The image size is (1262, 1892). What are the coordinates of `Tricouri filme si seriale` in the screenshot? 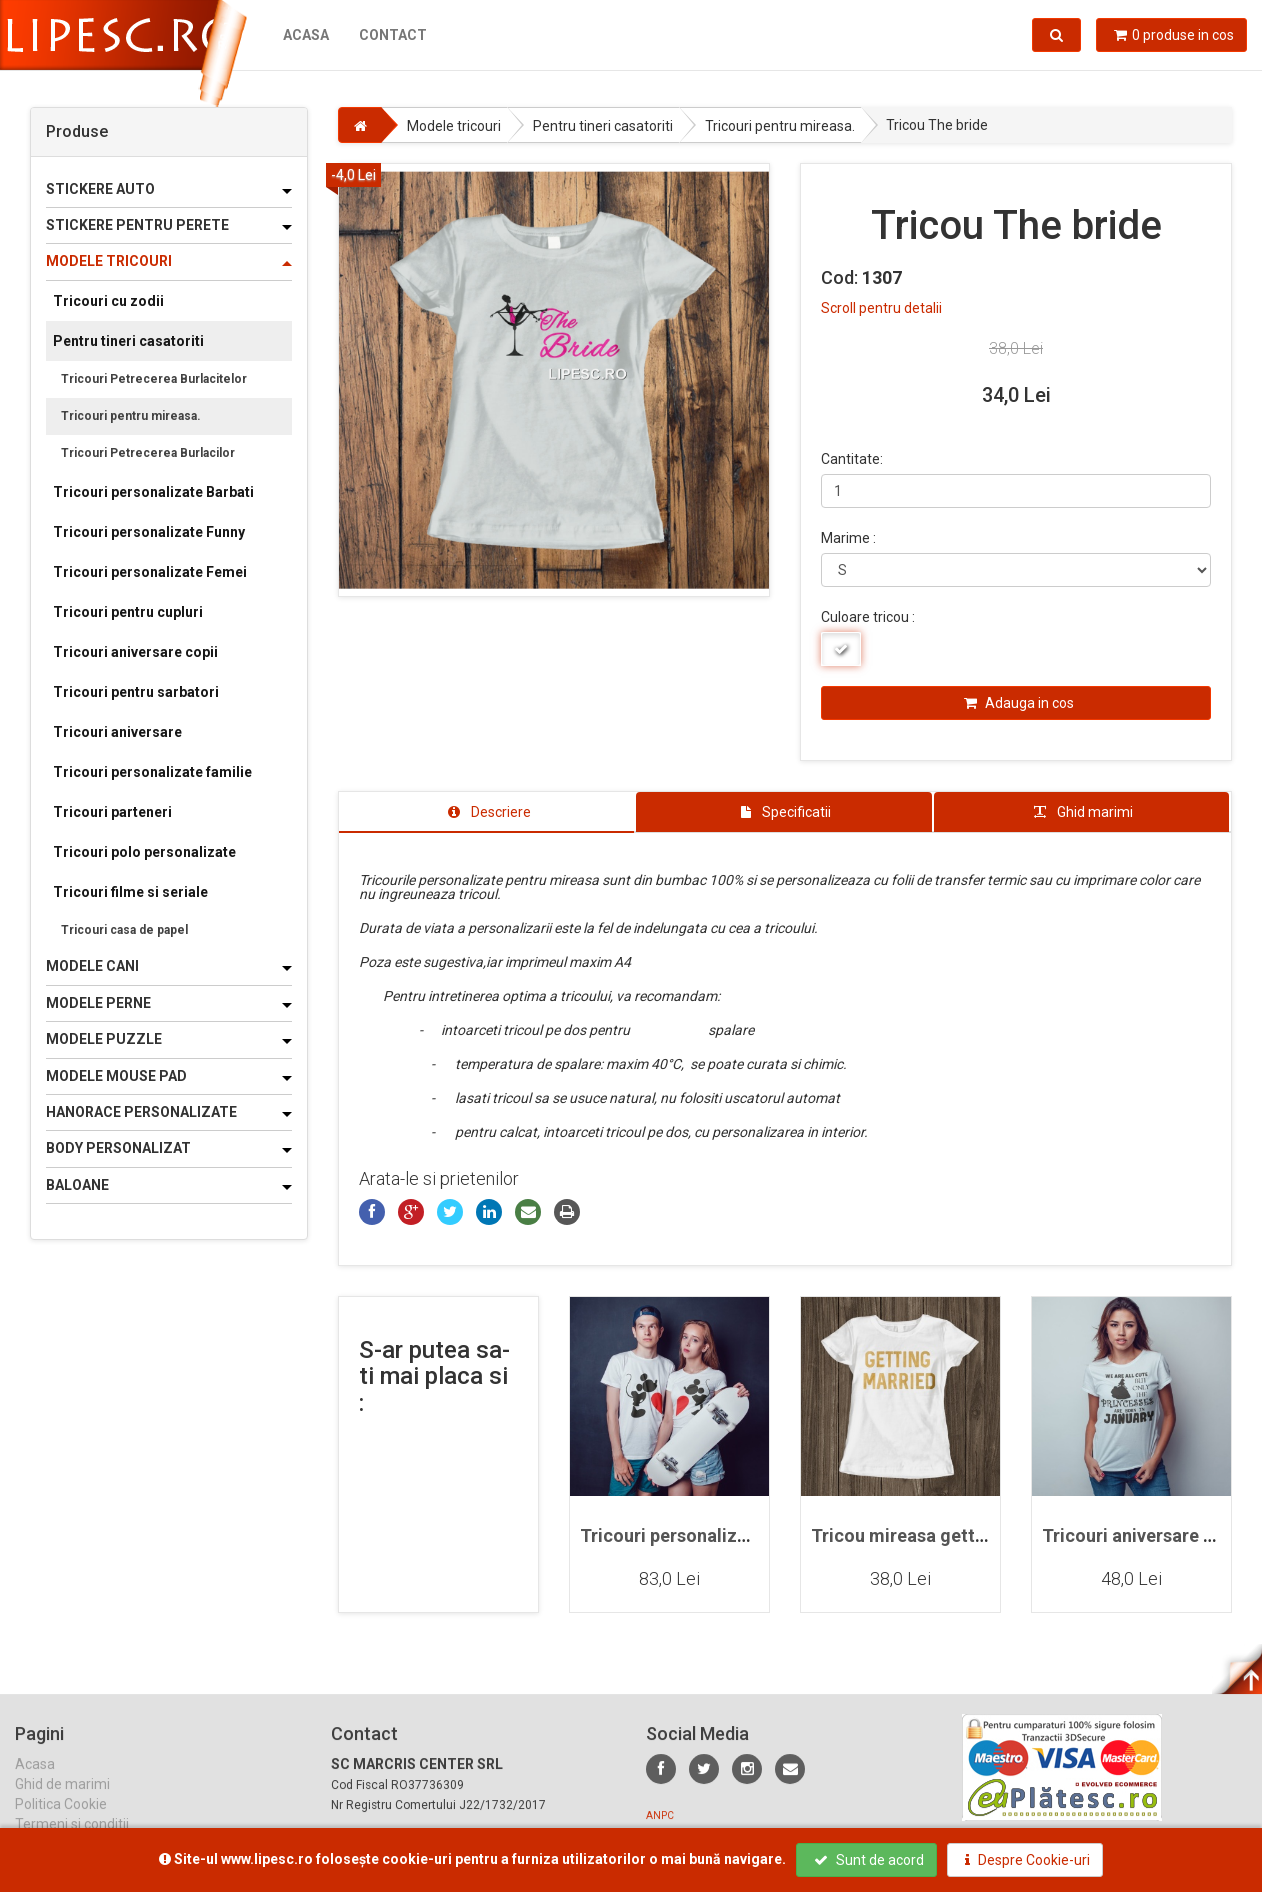 It's located at (130, 892).